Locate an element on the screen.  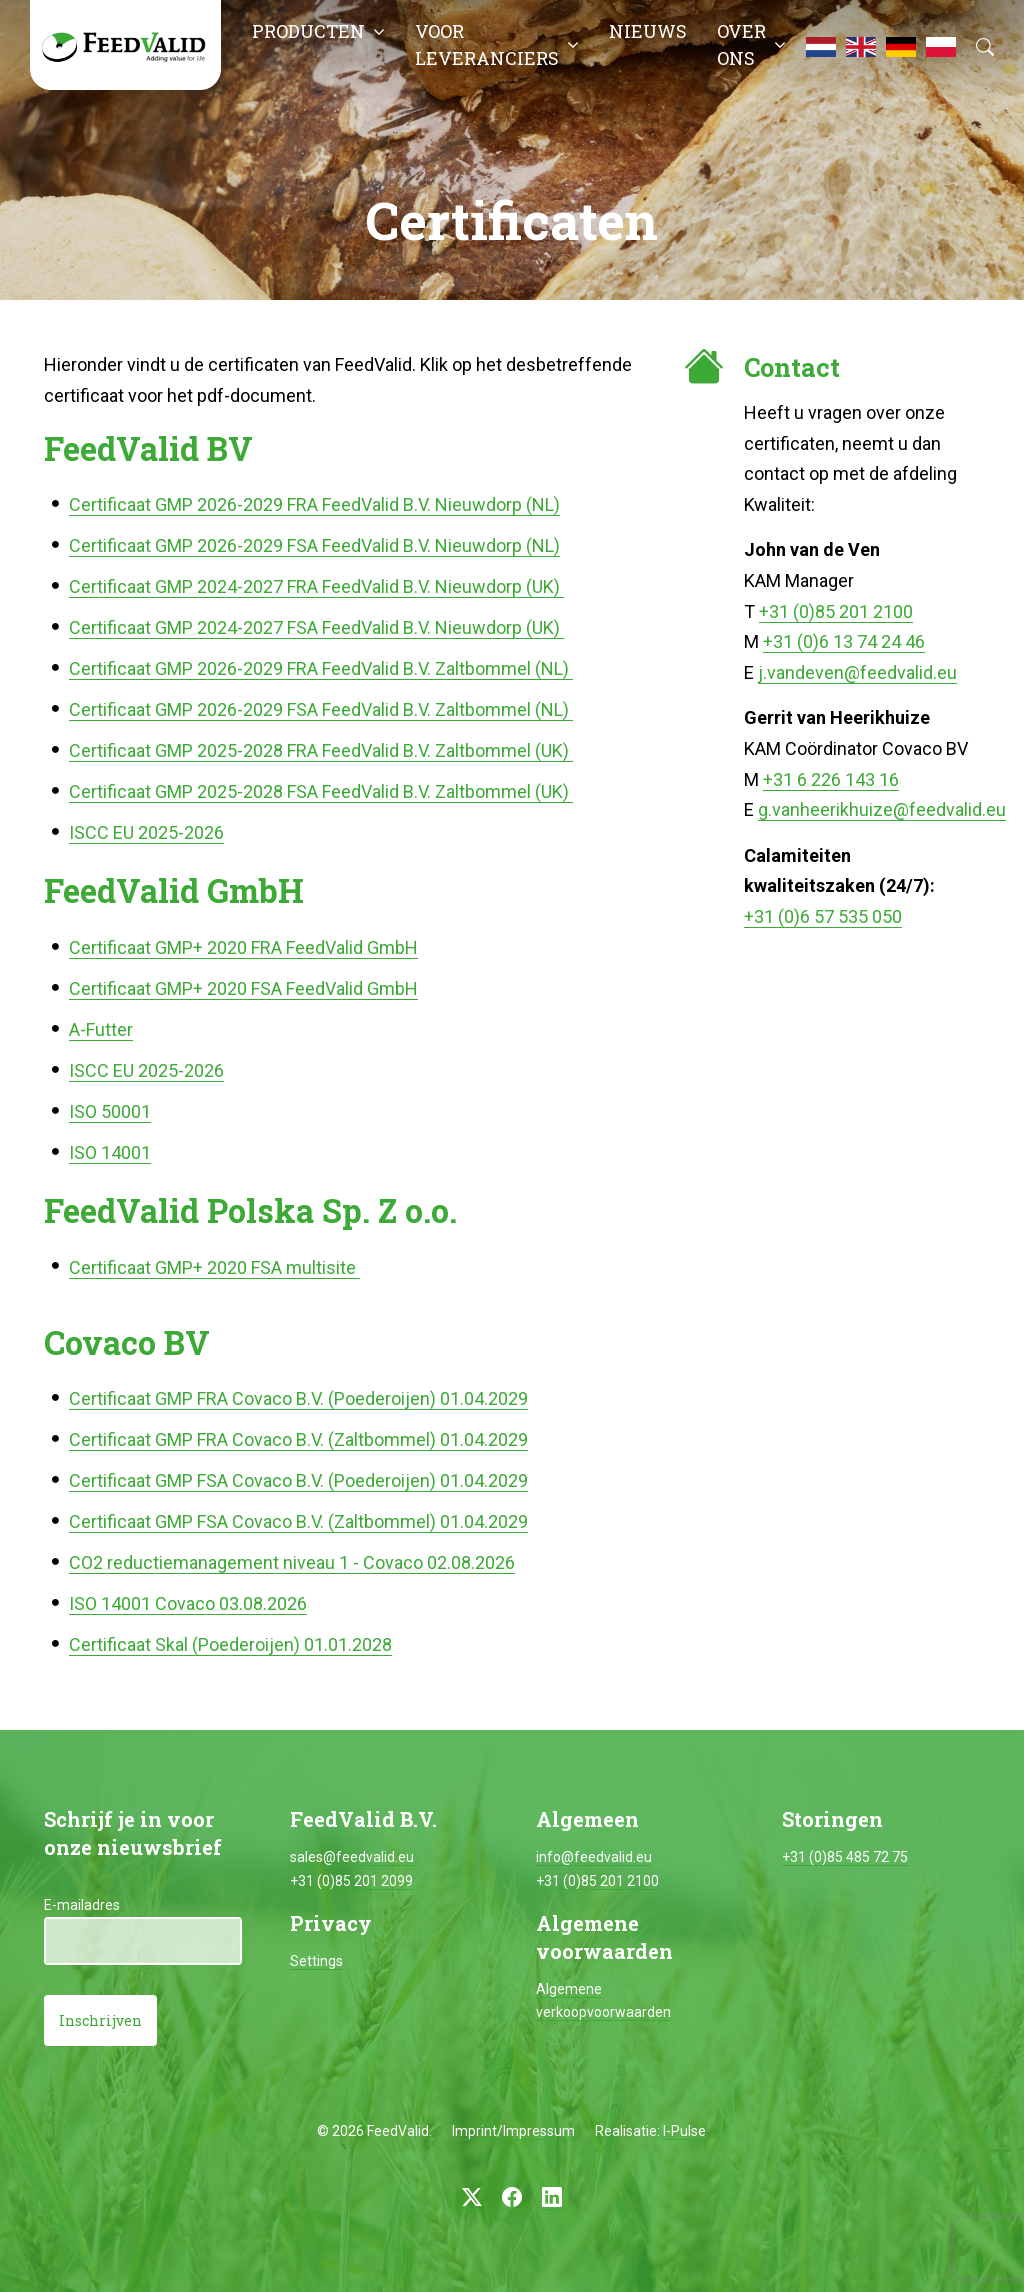
Certificaat GMP+ 2020 FRA FeedValid GmbH is located at coordinates (243, 947).